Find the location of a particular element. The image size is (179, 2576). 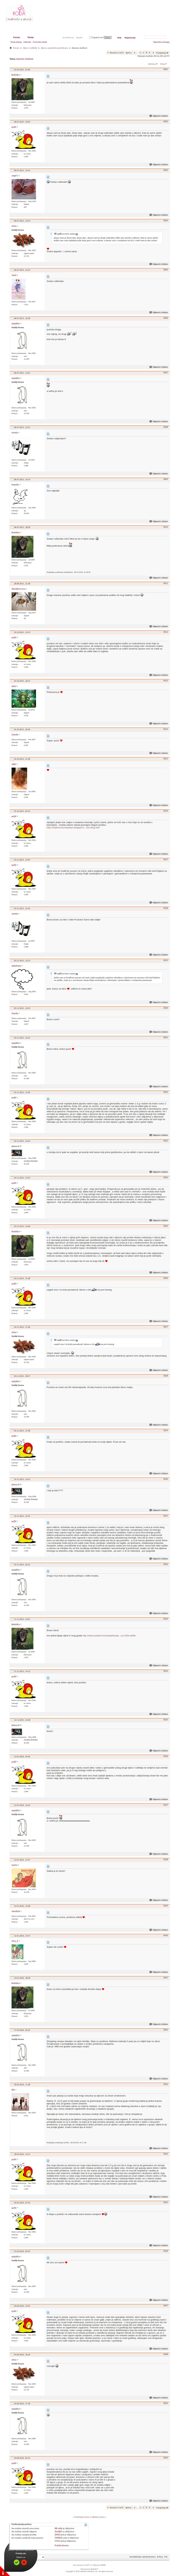

Alati teme is located at coordinates (152, 64).